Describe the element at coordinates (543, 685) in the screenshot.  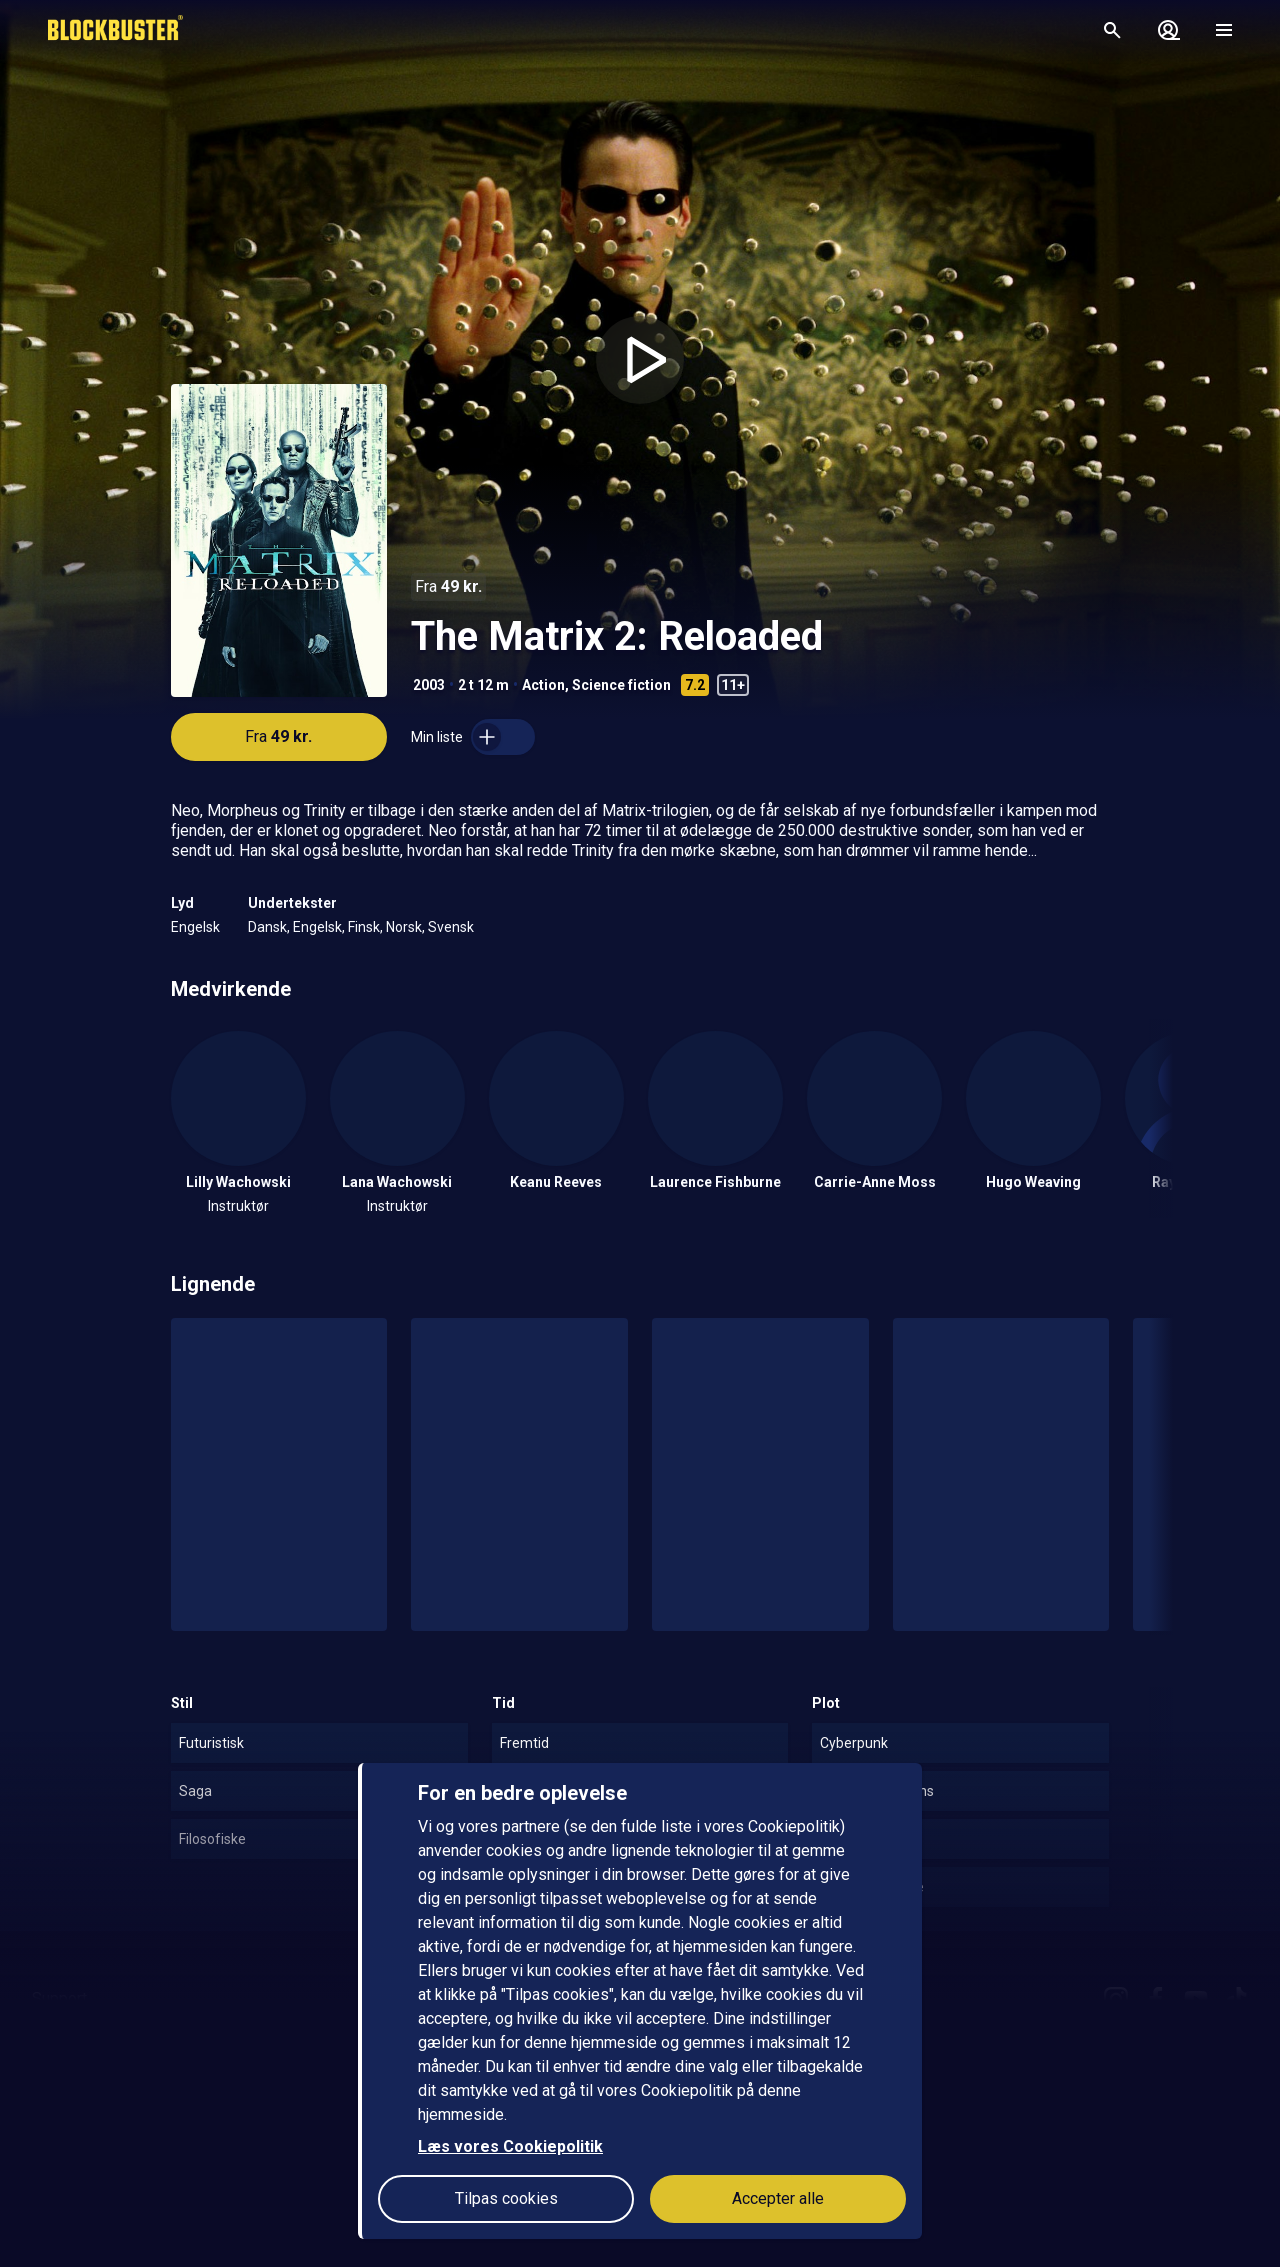
I see `Action` at that location.